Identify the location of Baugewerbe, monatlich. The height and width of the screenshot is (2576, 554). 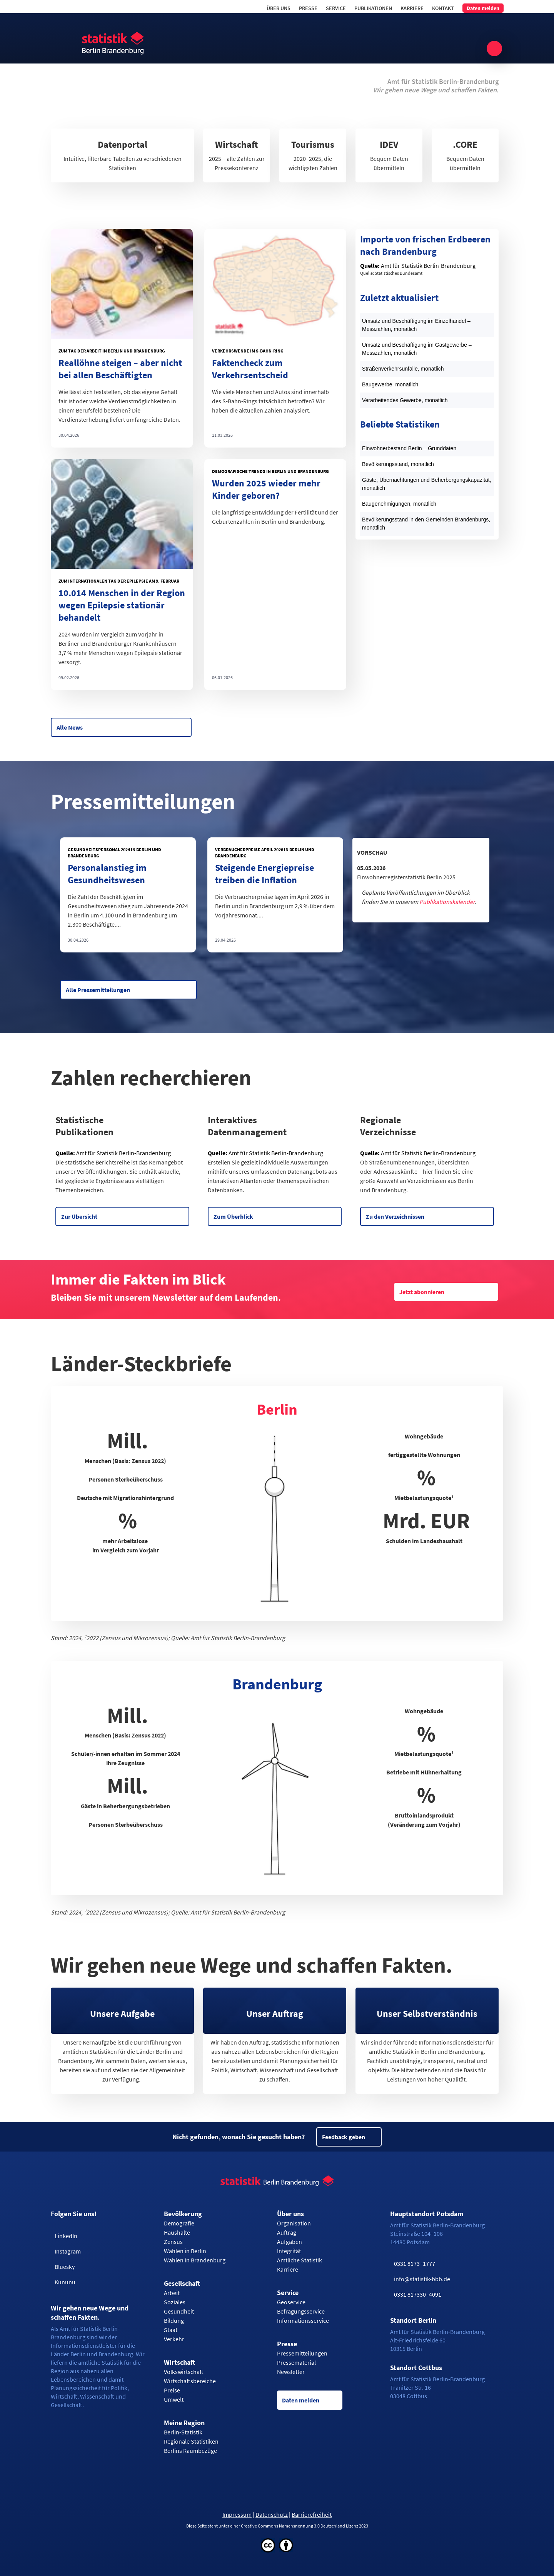
(390, 384).